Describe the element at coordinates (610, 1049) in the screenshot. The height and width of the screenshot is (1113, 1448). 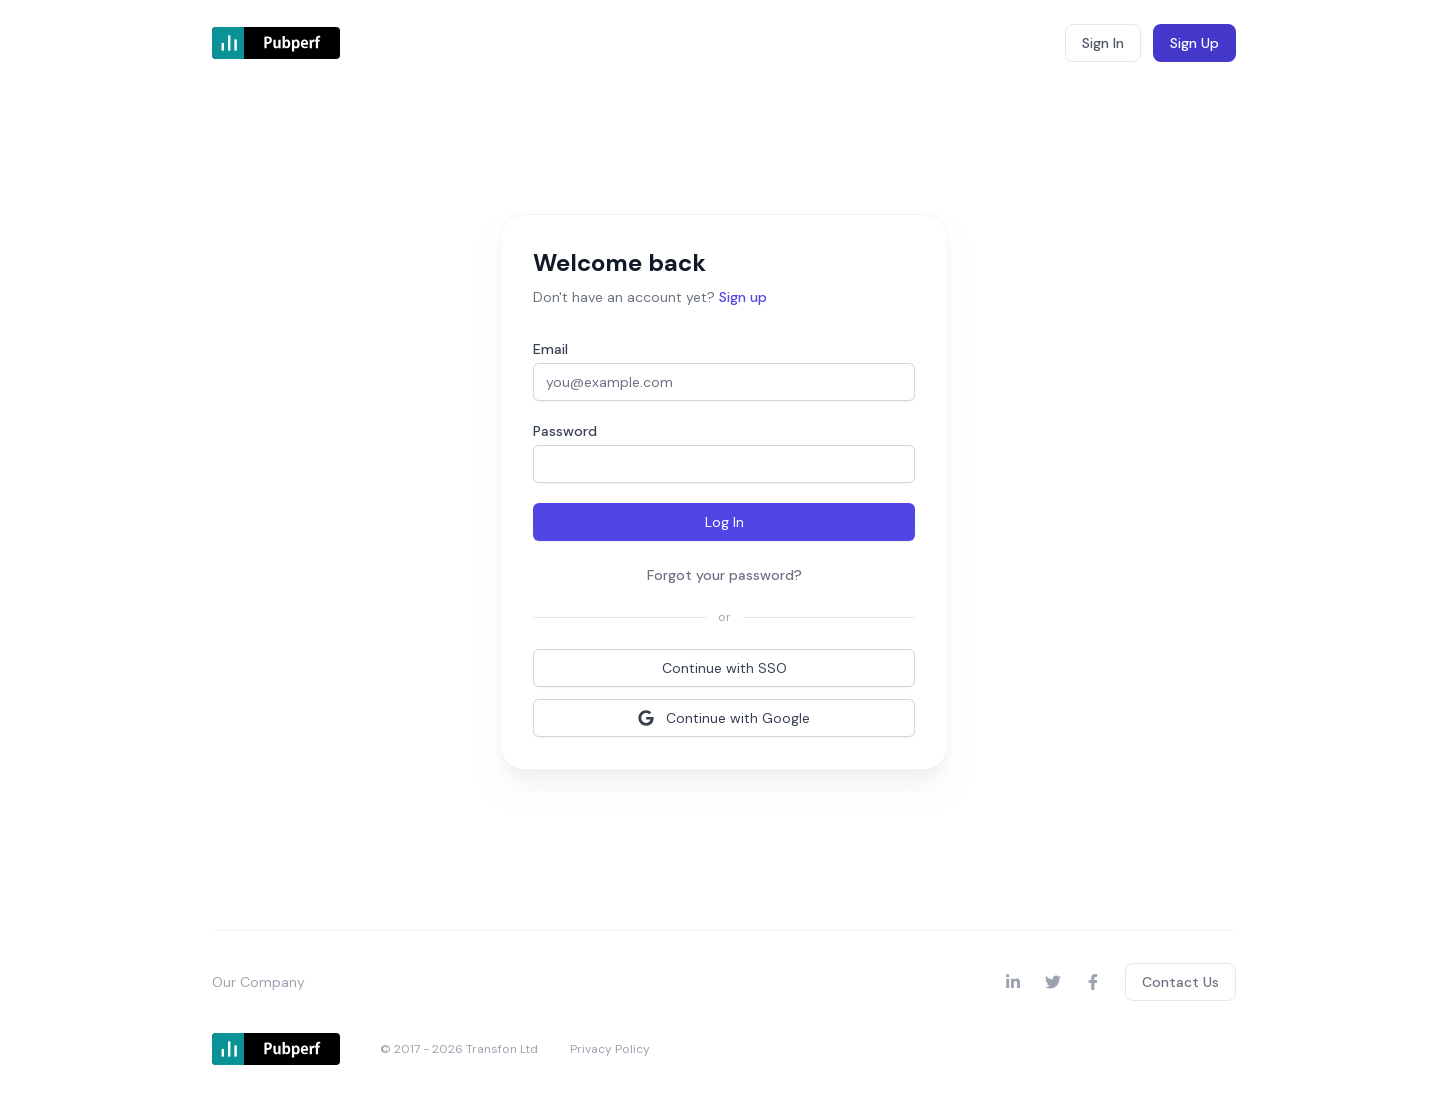
I see `Privacy Policy` at that location.